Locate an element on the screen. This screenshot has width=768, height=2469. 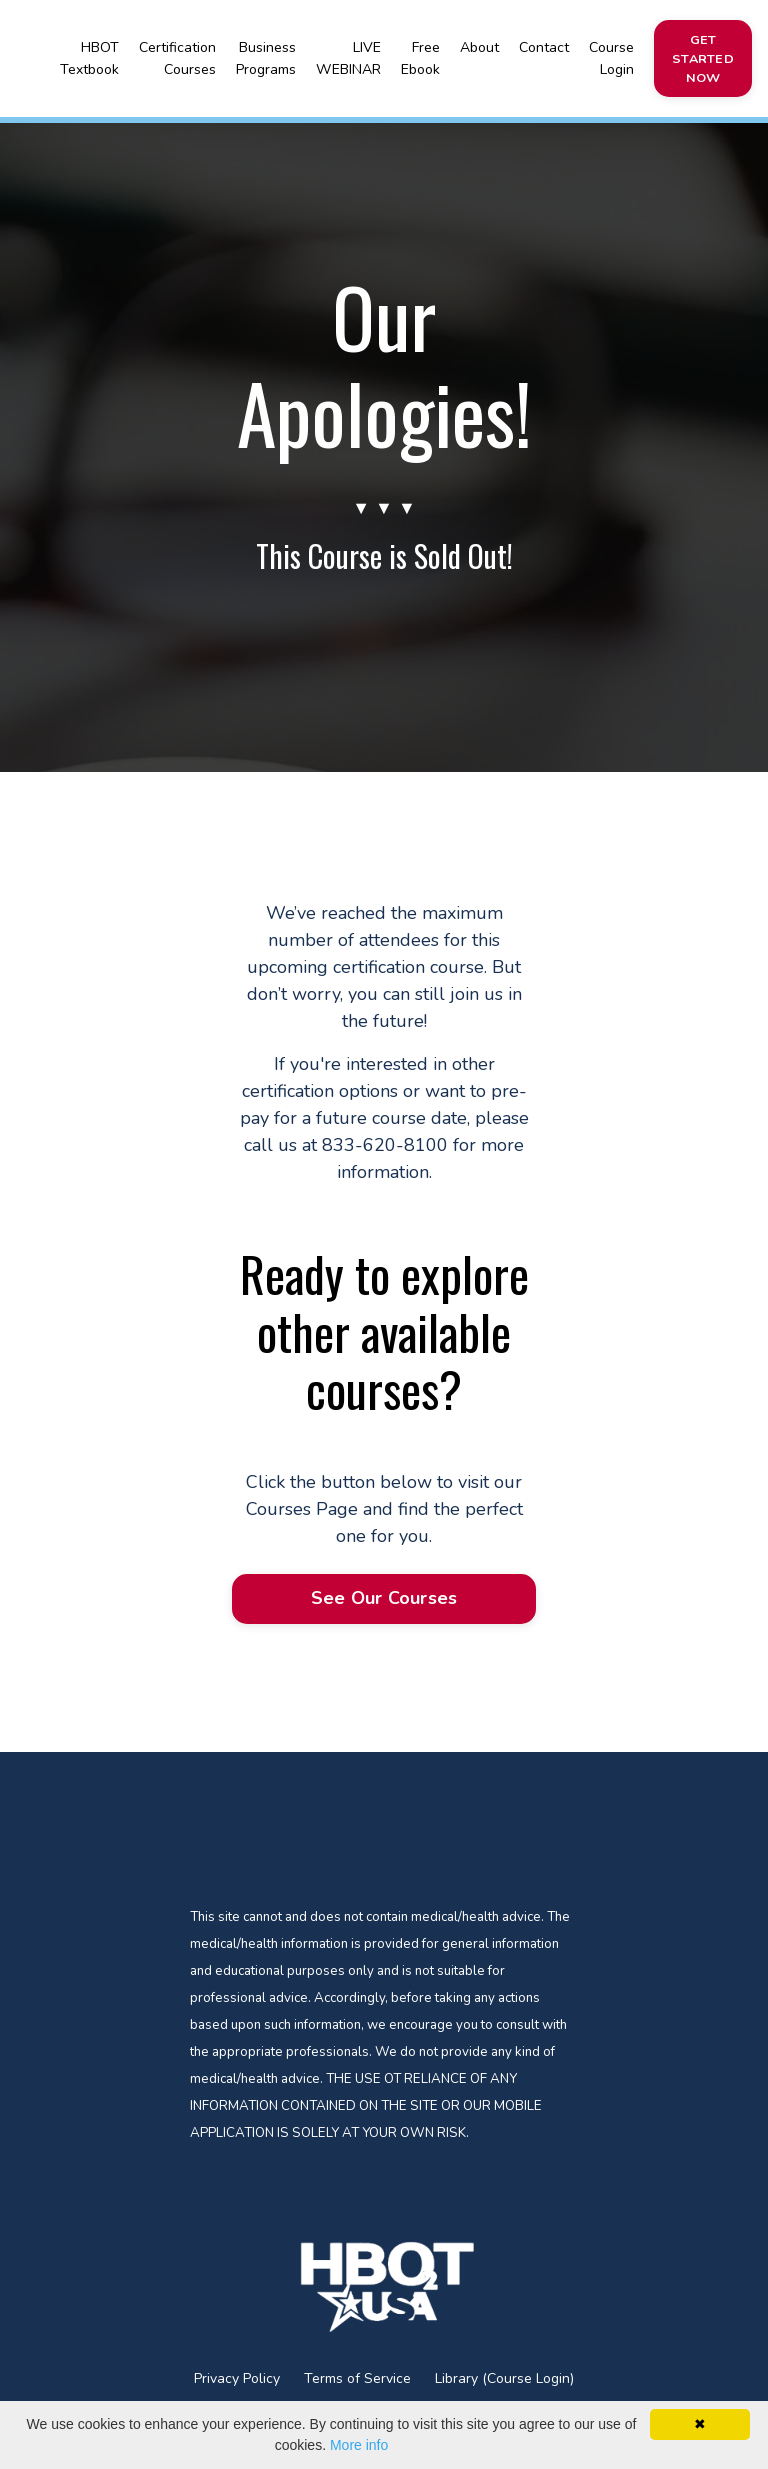
See Our Courses [button] is located at coordinates (384, 1600).